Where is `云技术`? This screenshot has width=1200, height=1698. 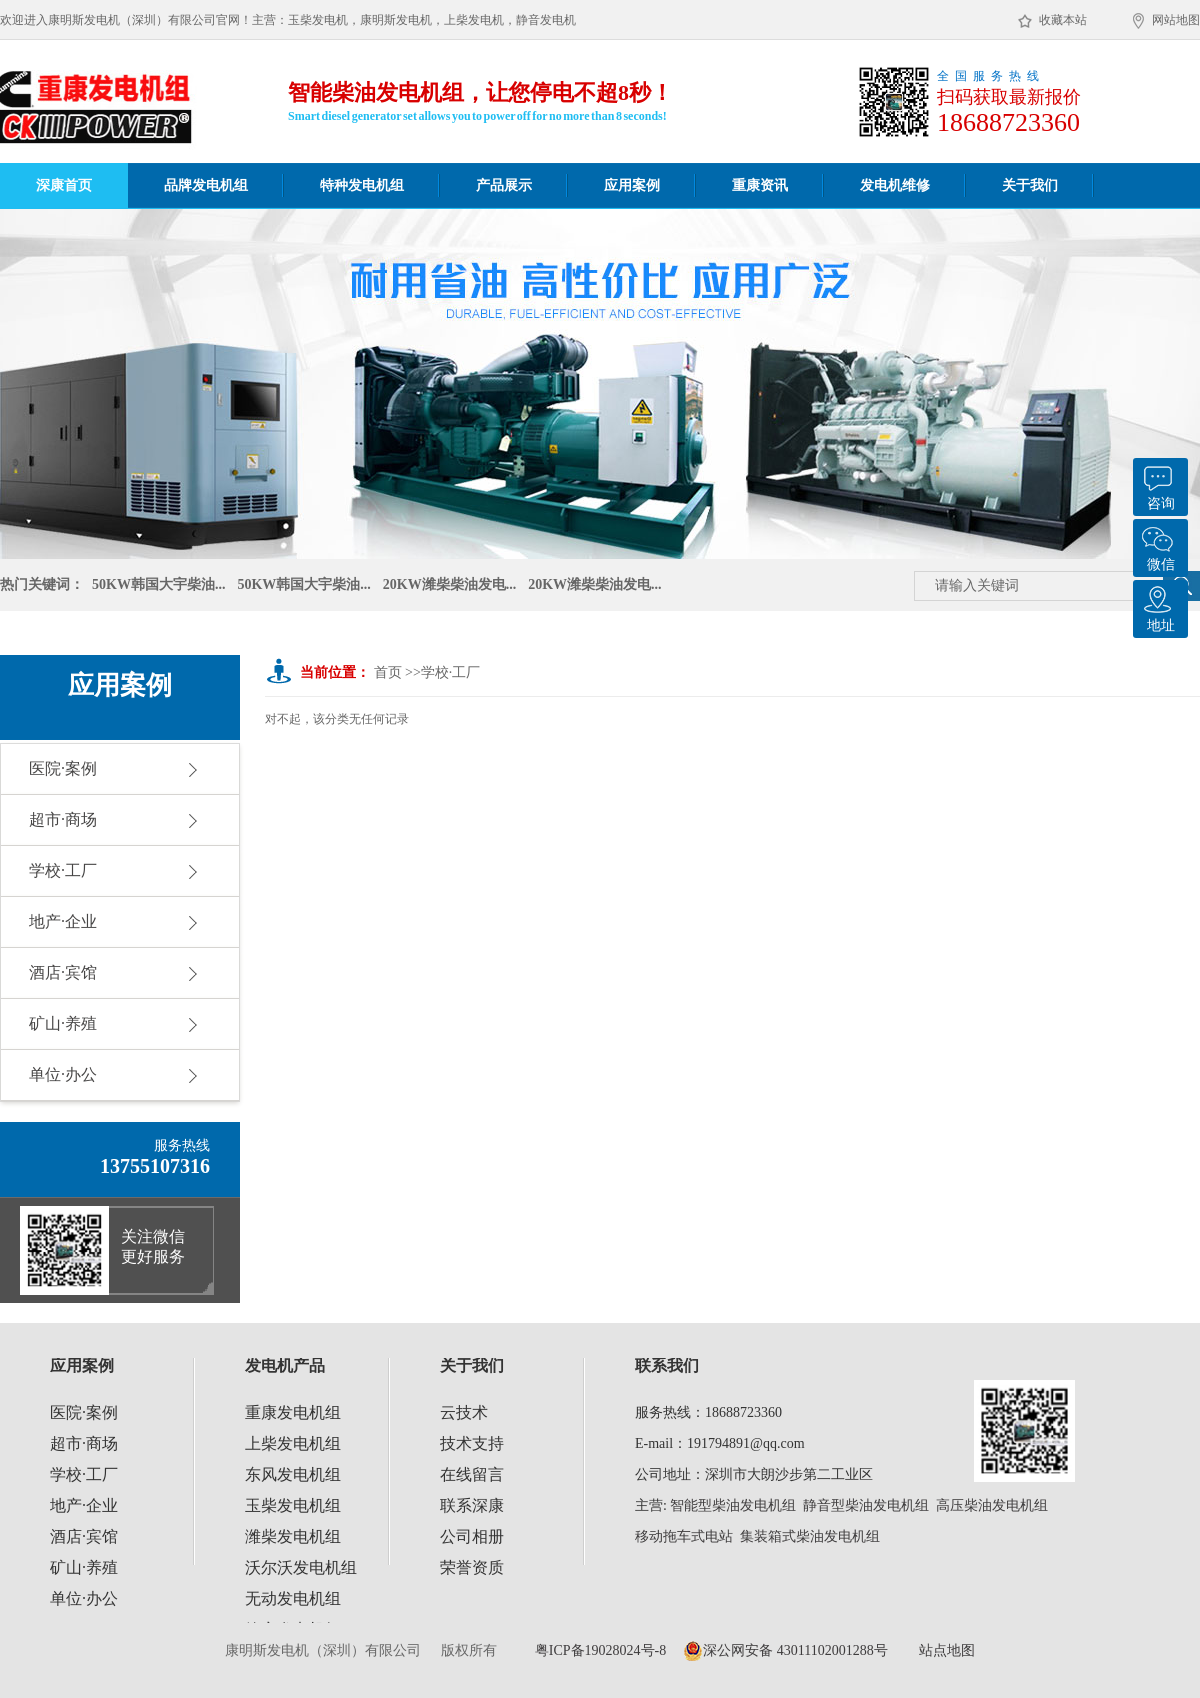 云技术 is located at coordinates (464, 1412).